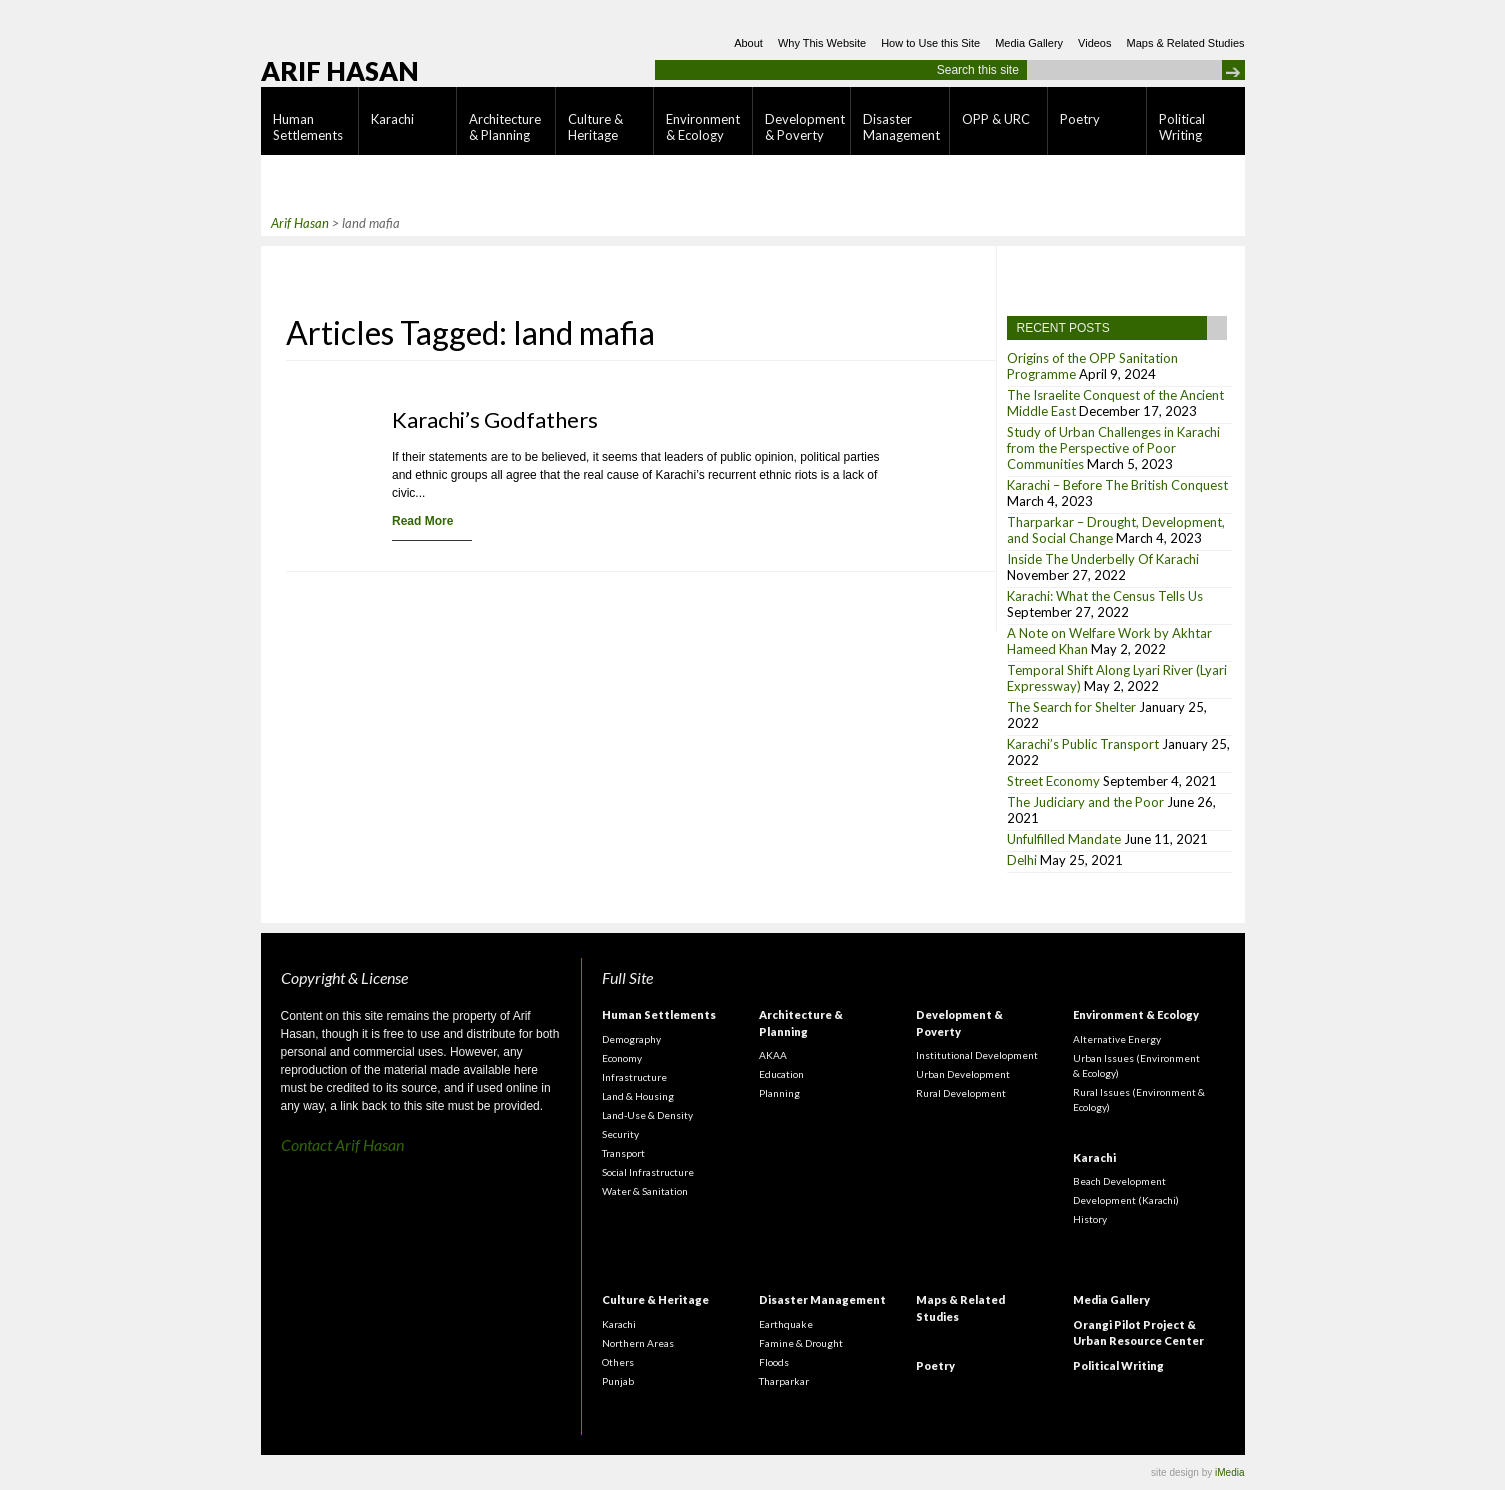 This screenshot has height=1490, width=1505. What do you see at coordinates (1071, 707) in the screenshot?
I see `The Search for Shelter` at bounding box center [1071, 707].